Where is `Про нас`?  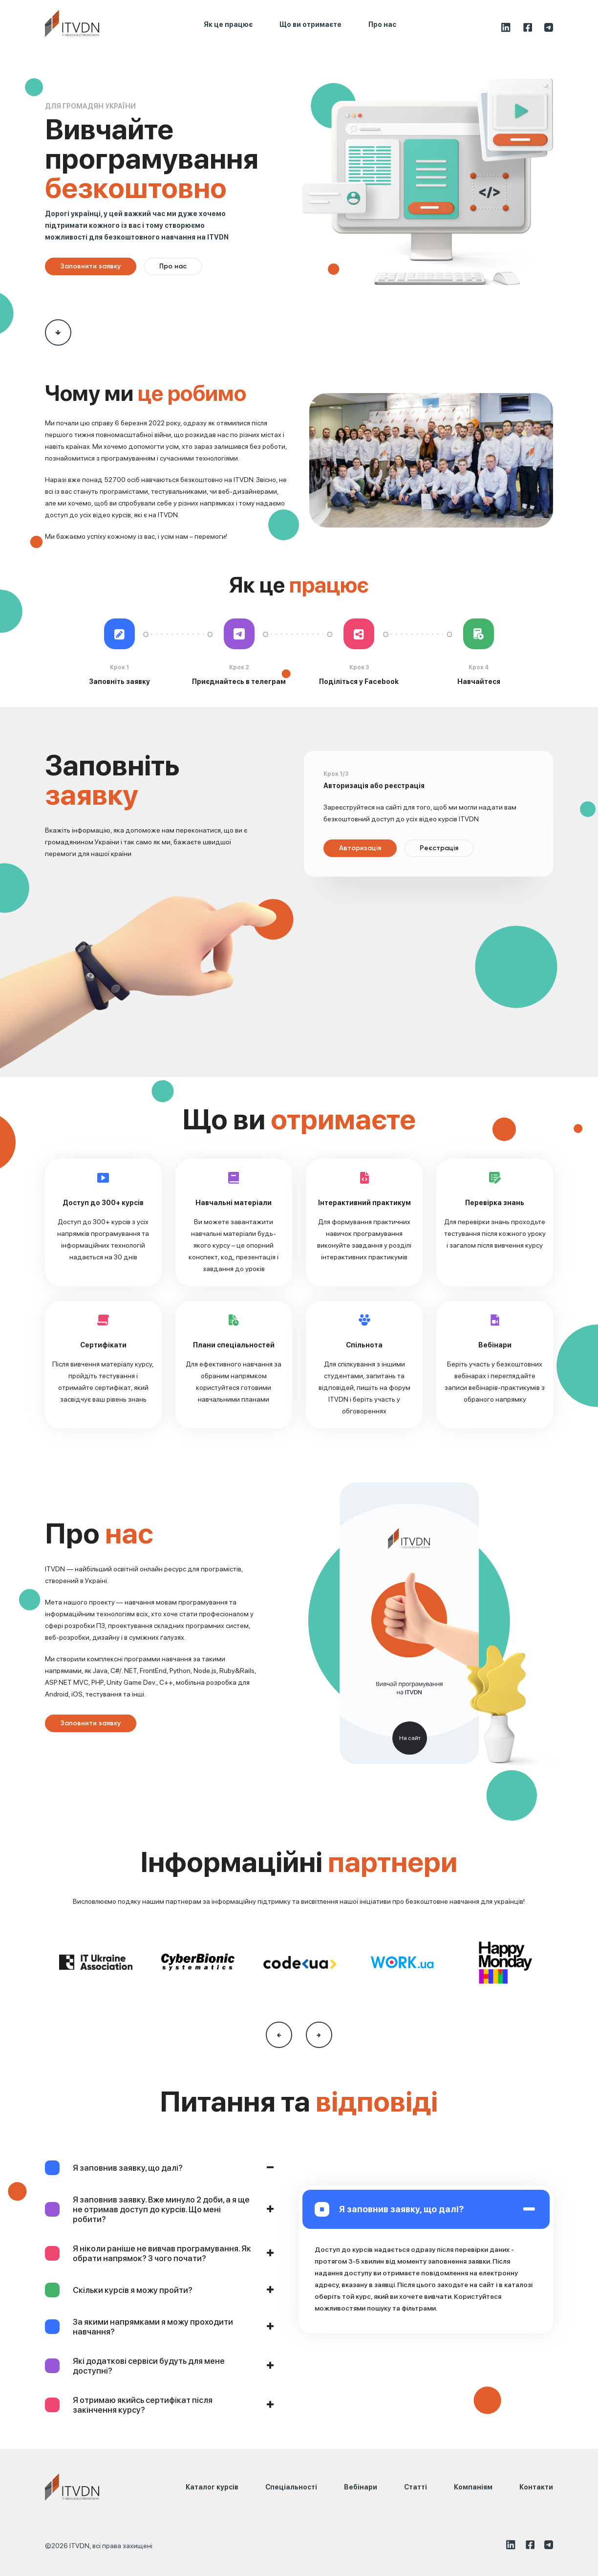
Про нас is located at coordinates (382, 24).